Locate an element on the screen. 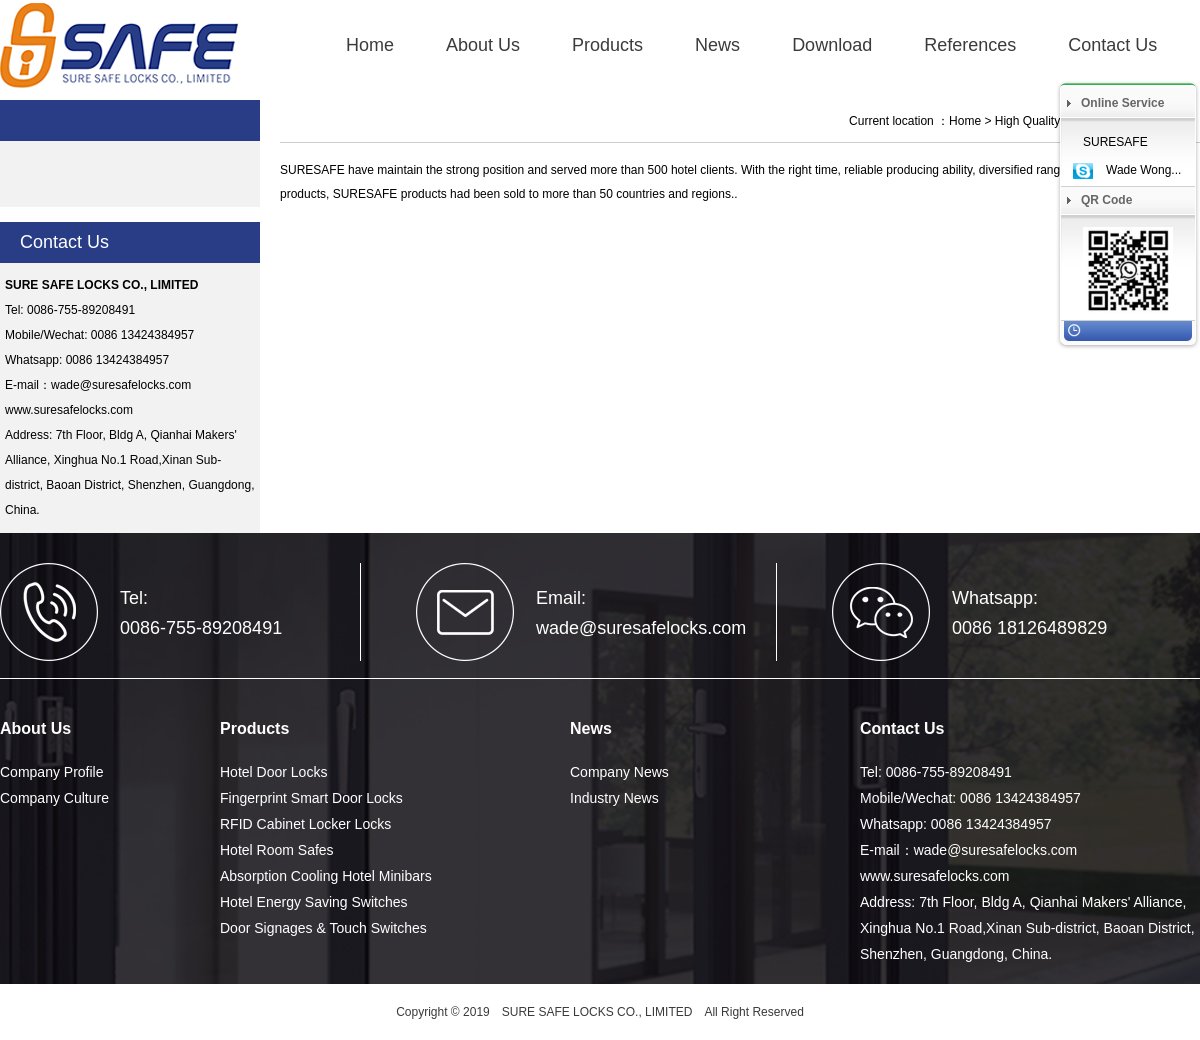  Door Signages & Touch Switches is located at coordinates (323, 928).